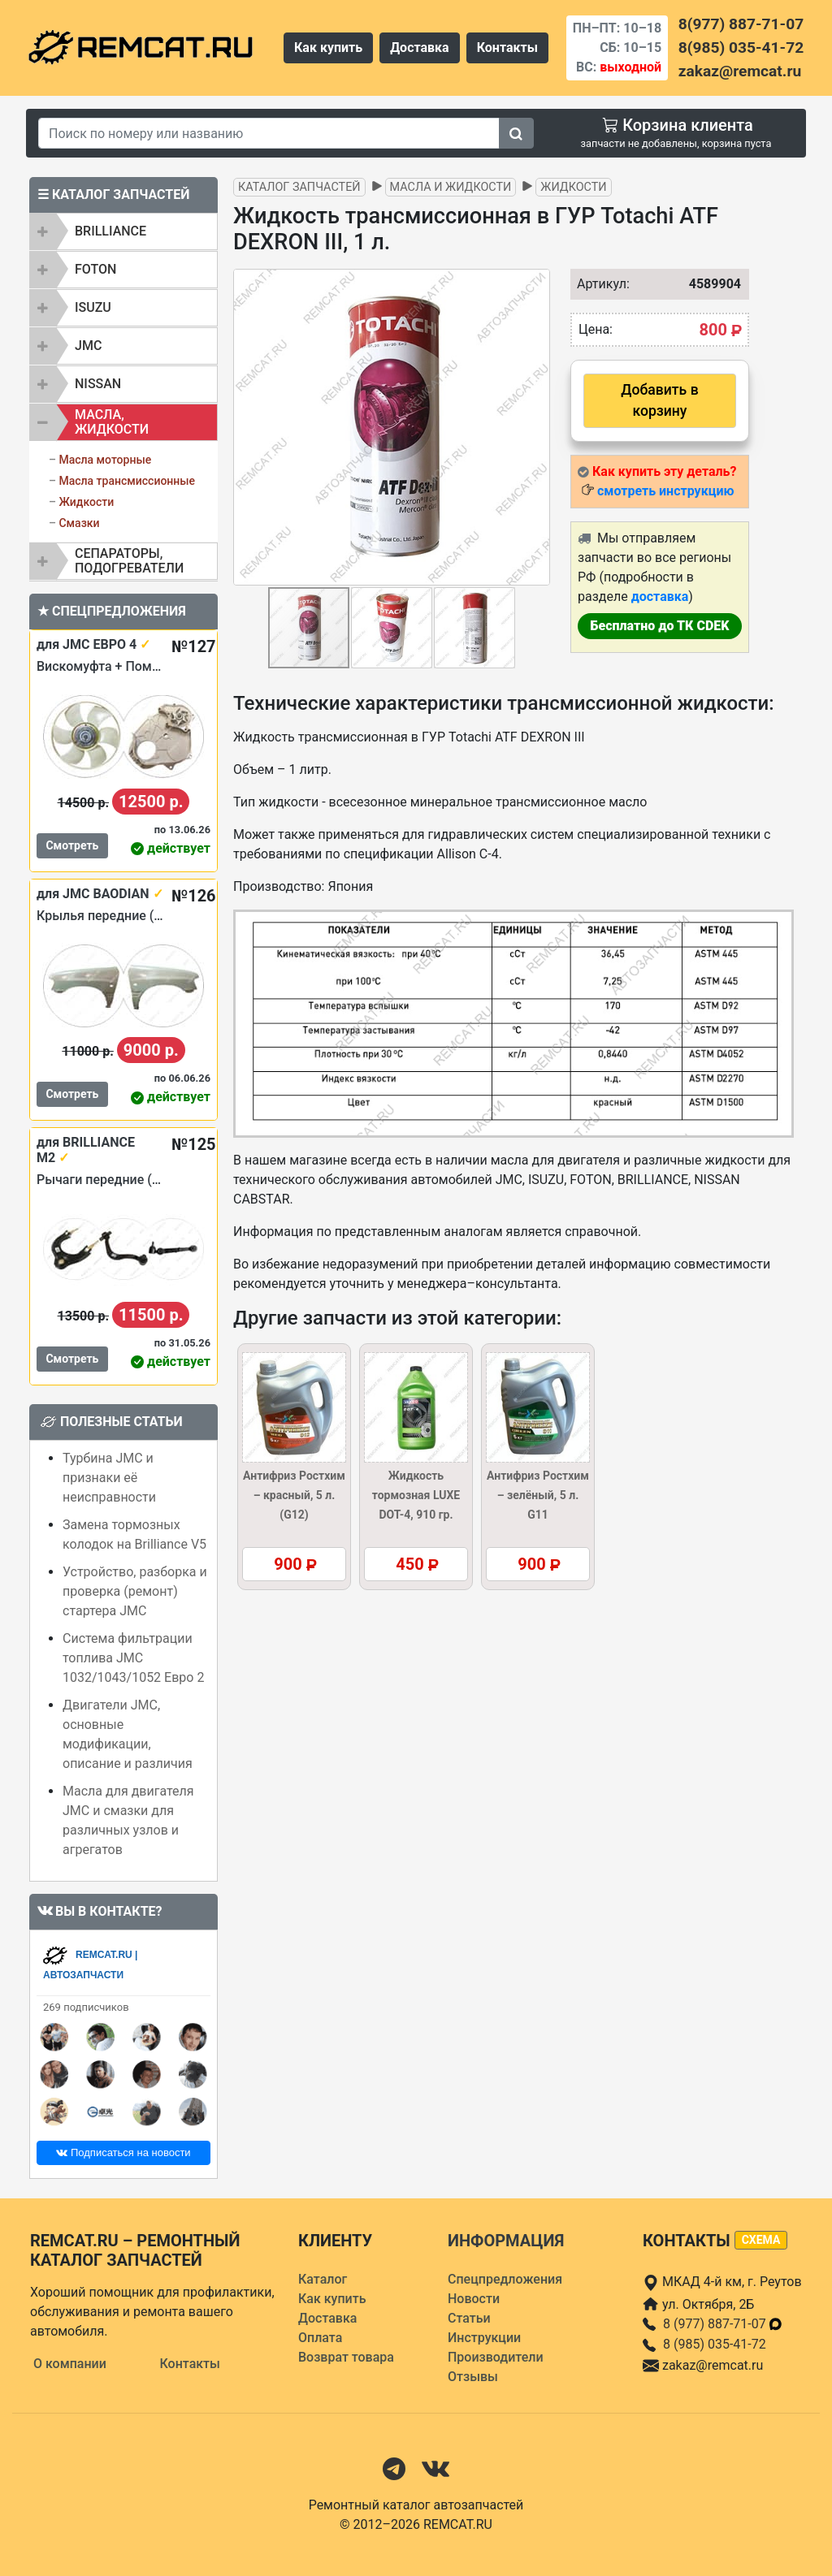 The height and width of the screenshot is (2576, 832). I want to click on Смазки, so click(78, 522).